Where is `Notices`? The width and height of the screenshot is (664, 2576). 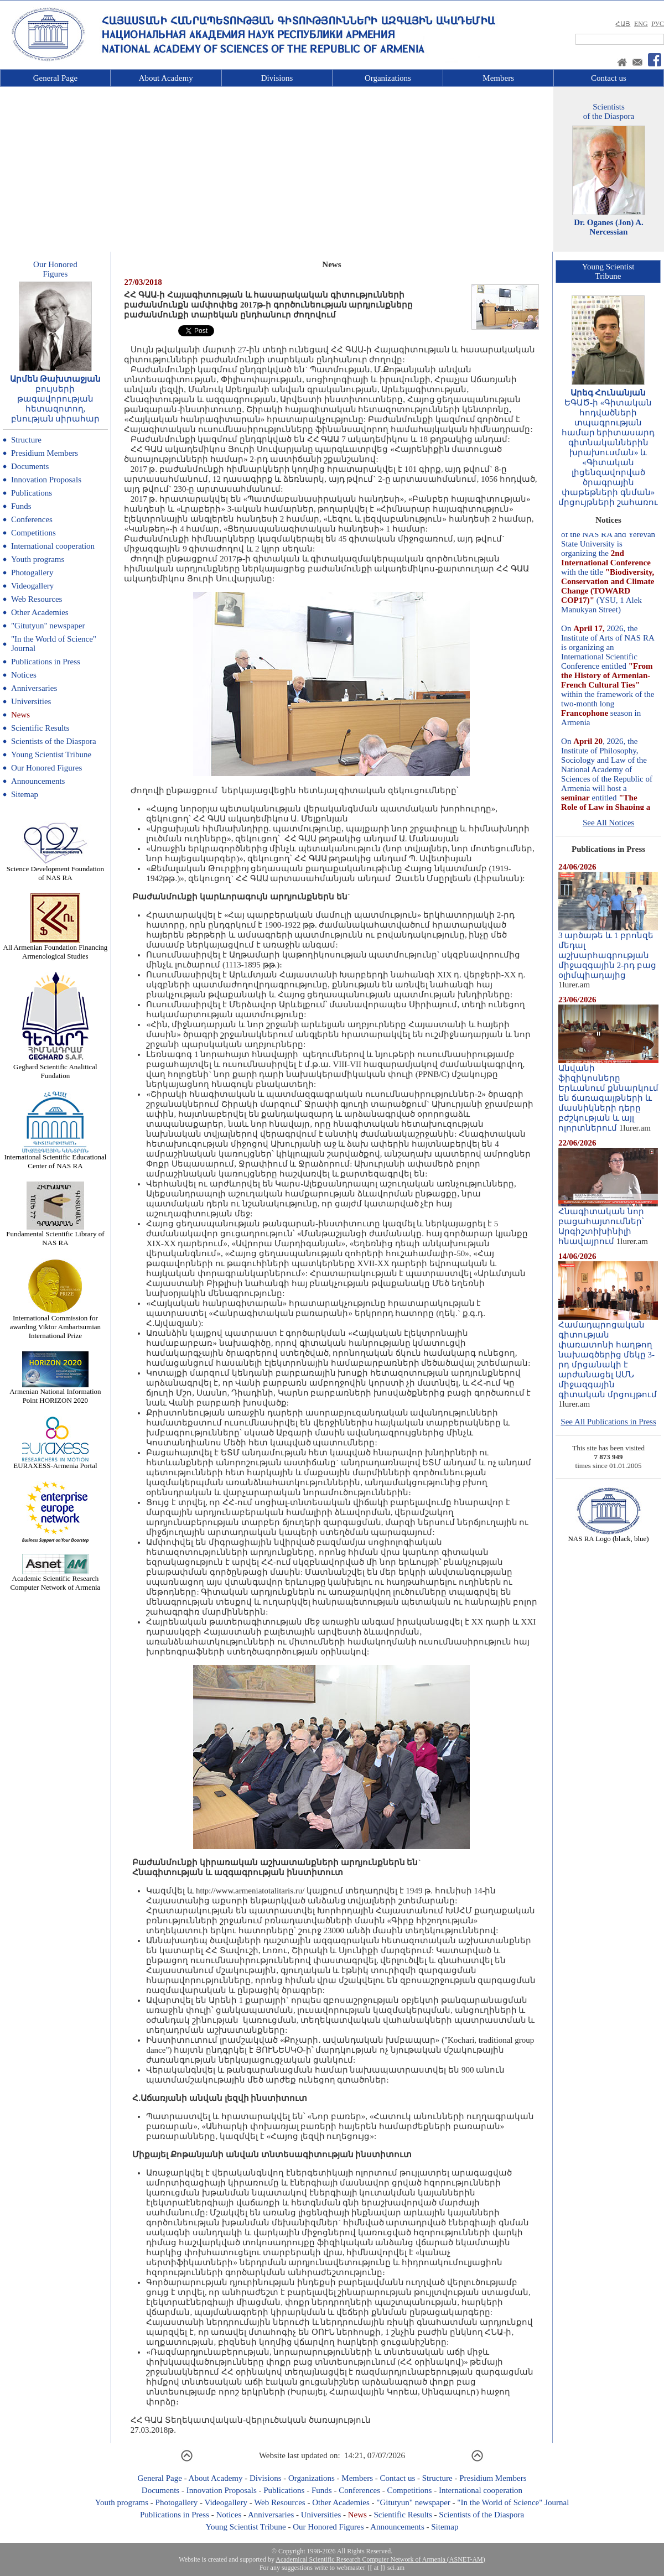 Notices is located at coordinates (24, 674).